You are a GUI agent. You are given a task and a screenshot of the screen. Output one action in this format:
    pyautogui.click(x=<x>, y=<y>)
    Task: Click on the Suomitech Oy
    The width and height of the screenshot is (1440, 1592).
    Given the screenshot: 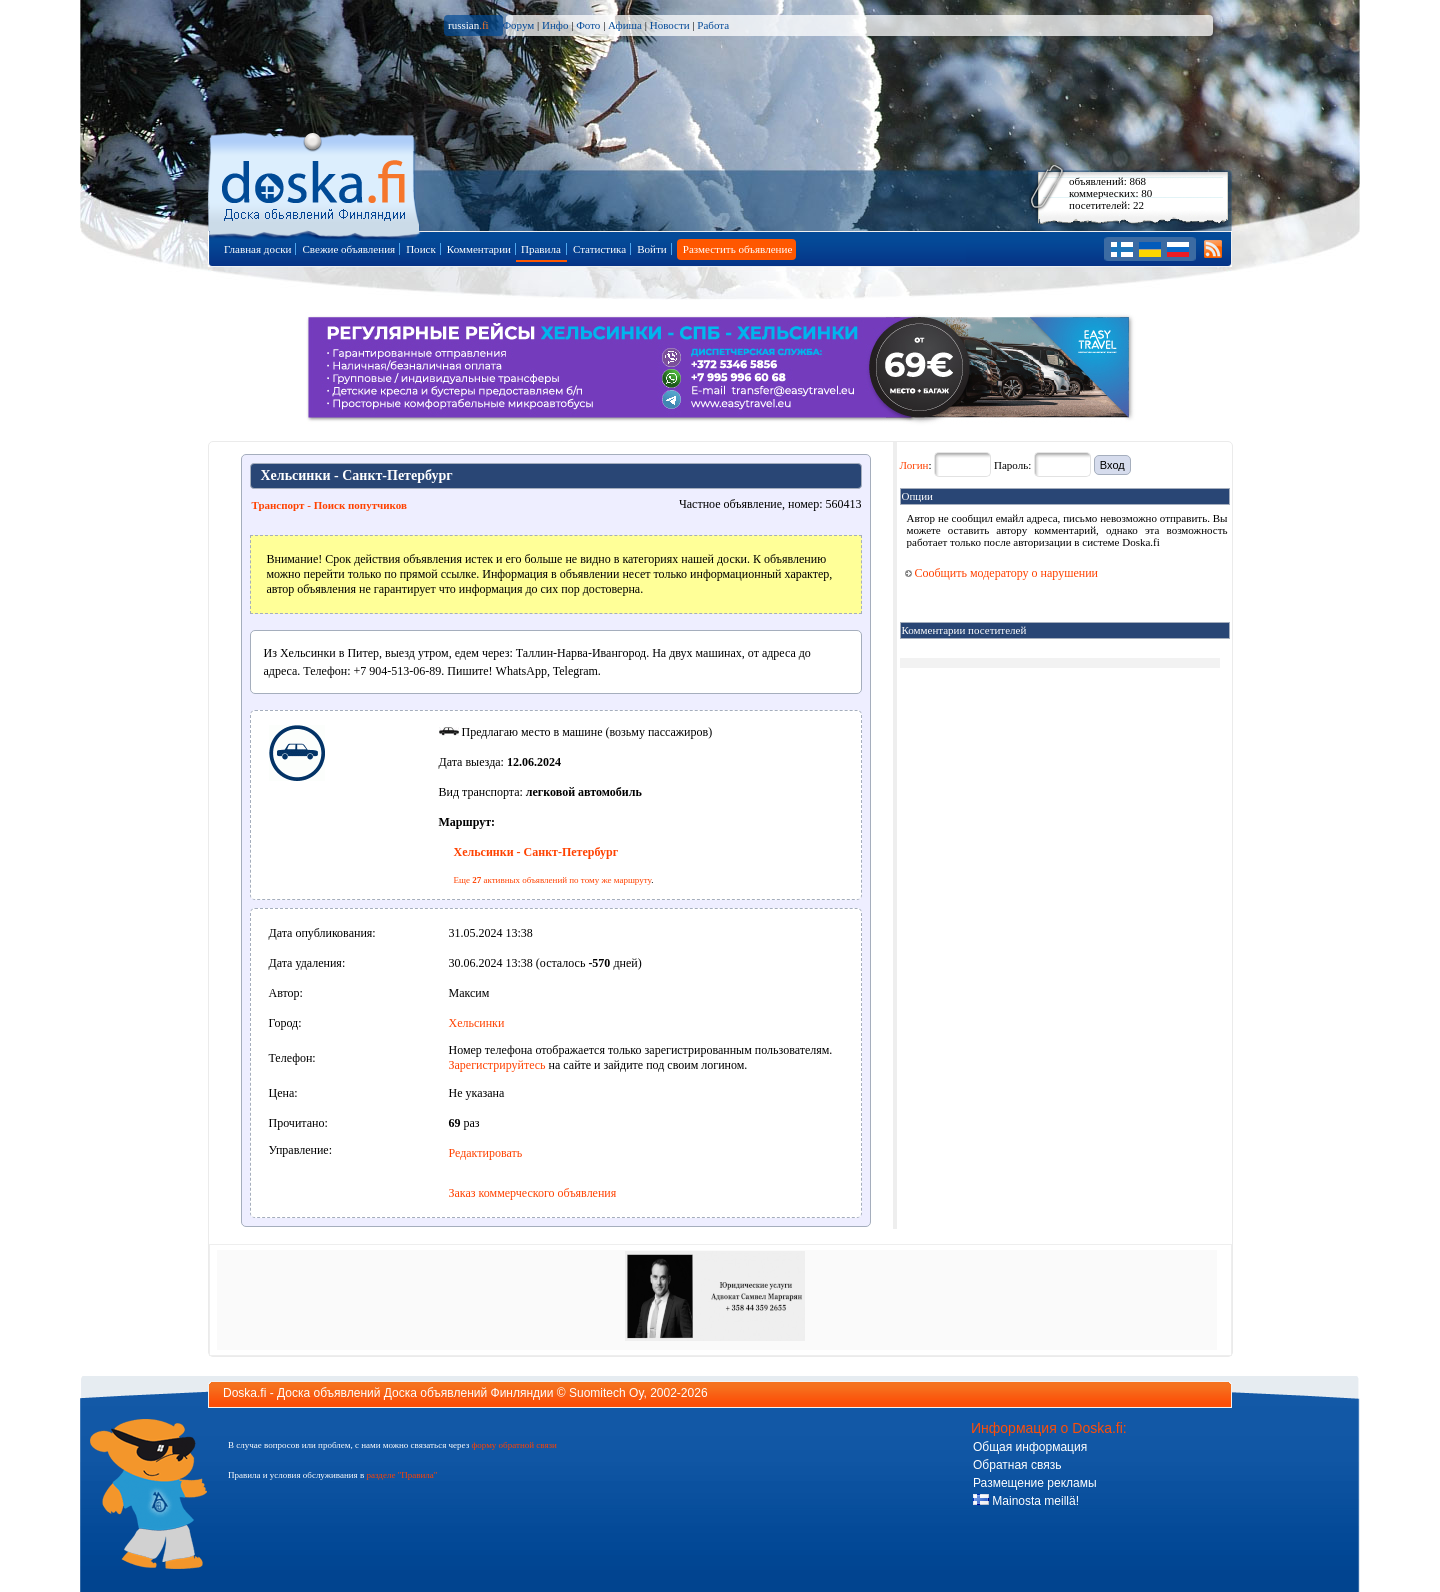 What is the action you would take?
    pyautogui.click(x=606, y=1393)
    